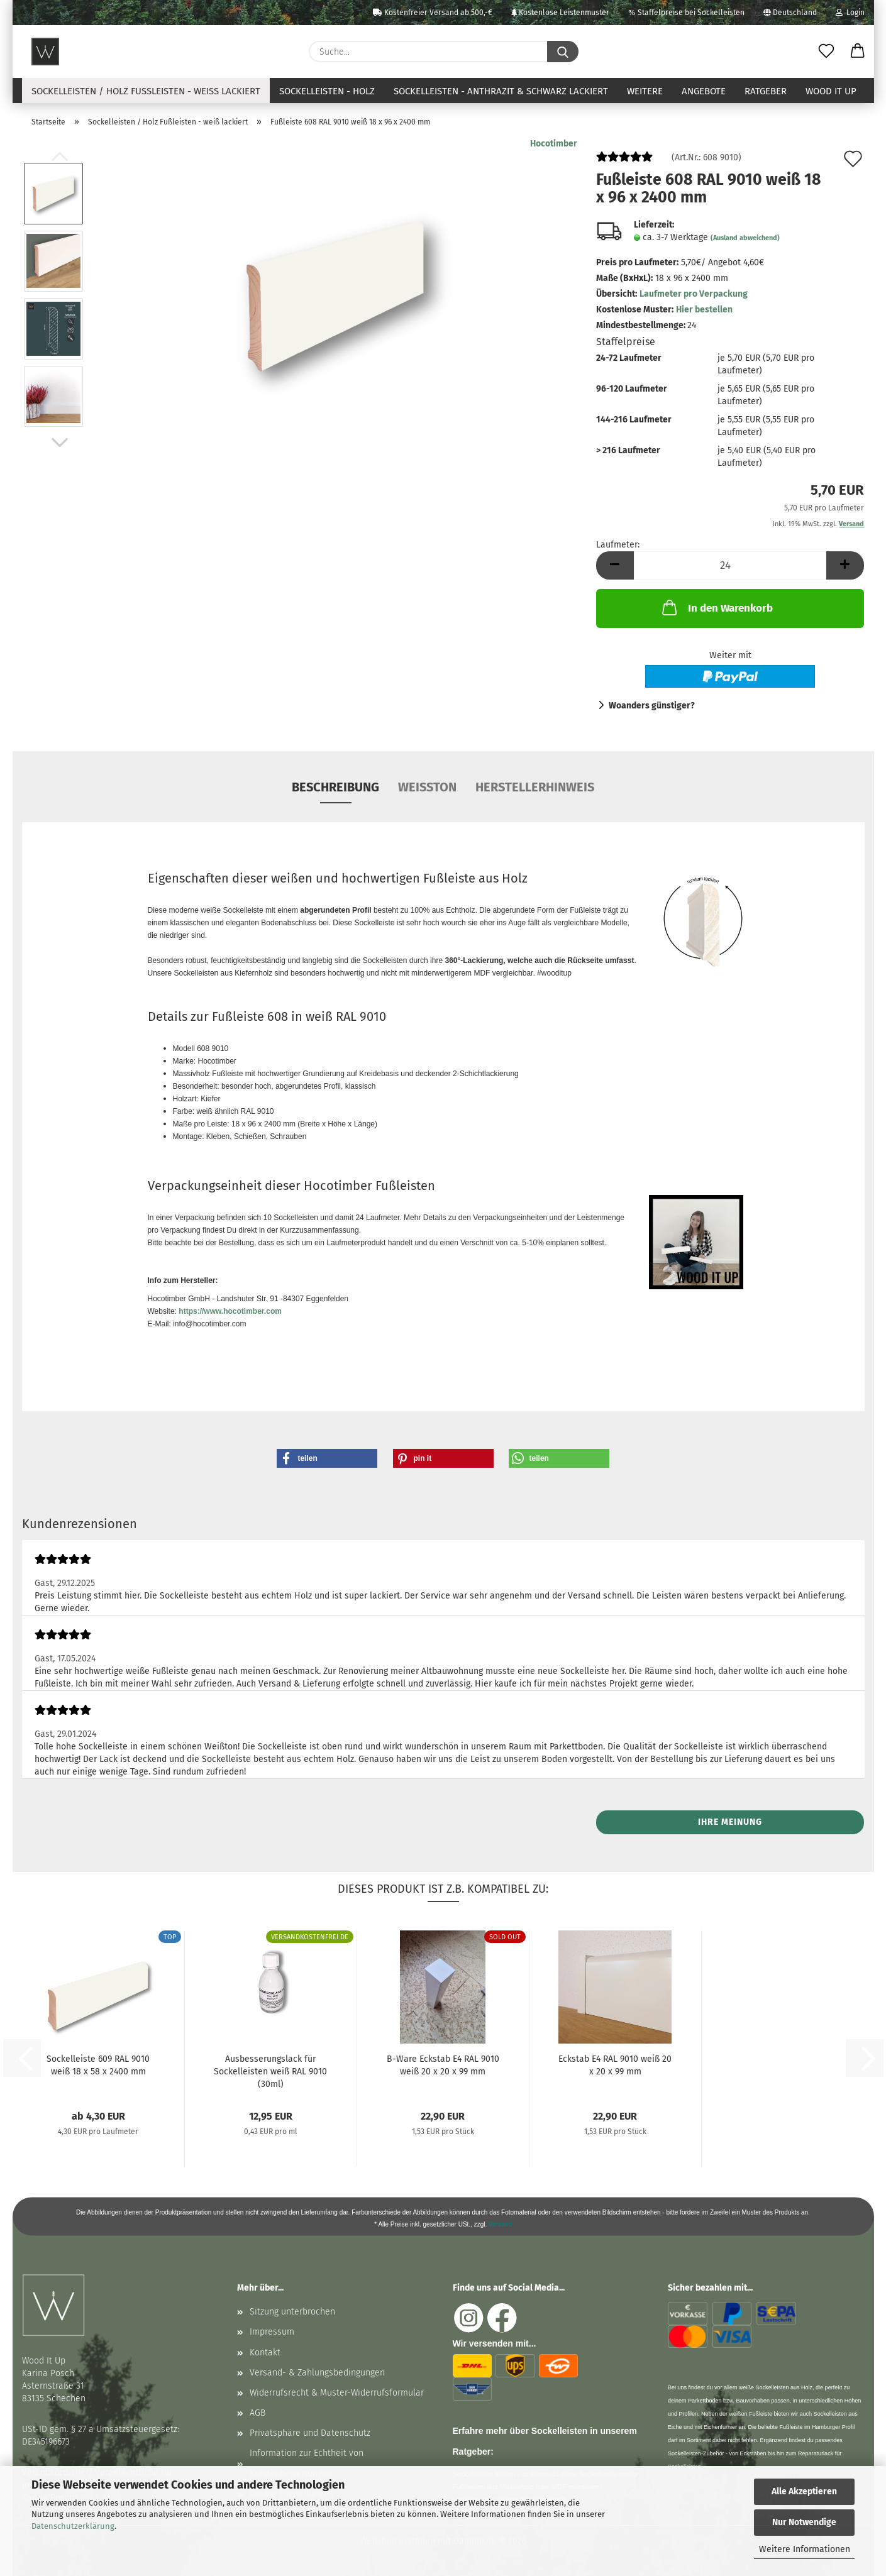 The image size is (886, 2576). I want to click on [button], so click(857, 51).